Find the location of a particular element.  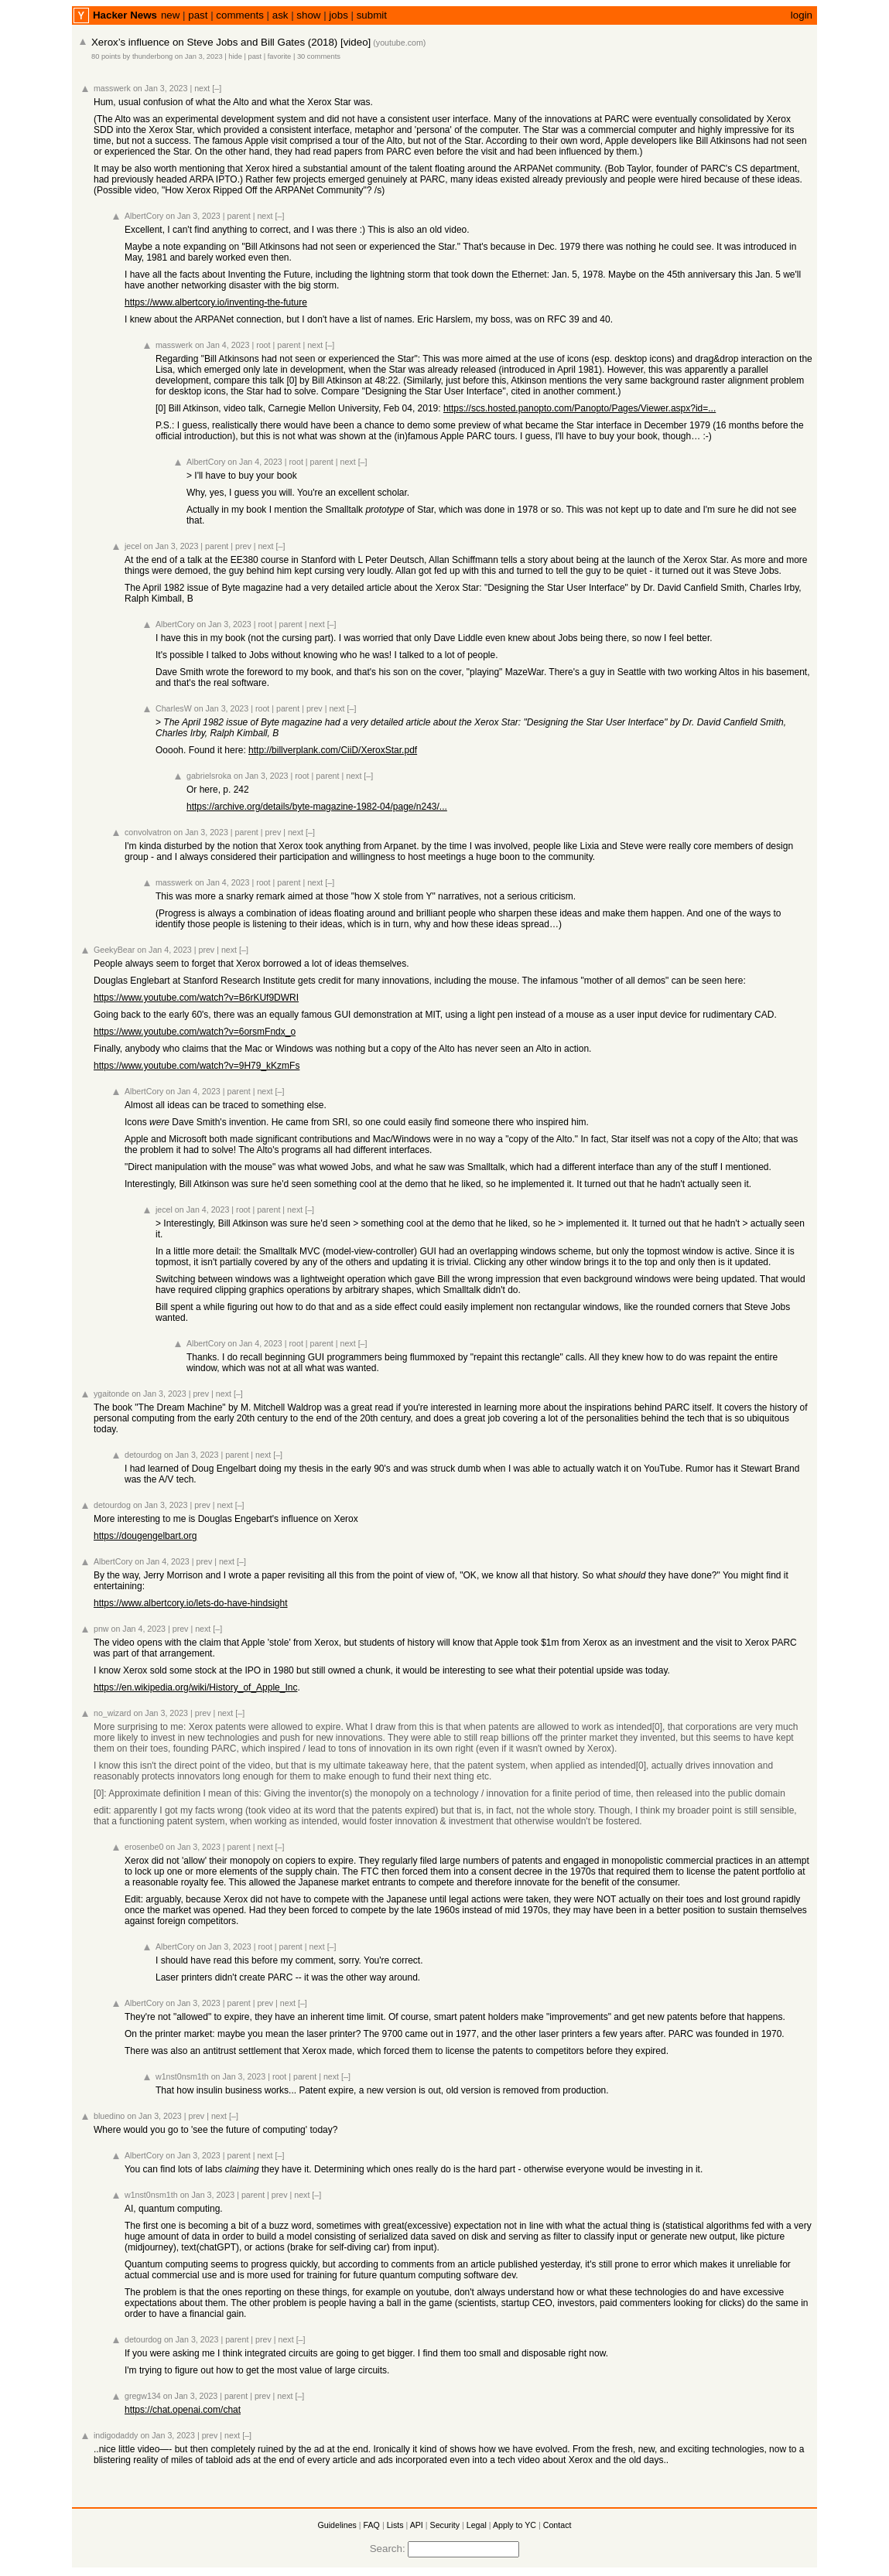

https://en.wikipedia.org/wiki/History_of_Apple_Inc is located at coordinates (195, 1687).